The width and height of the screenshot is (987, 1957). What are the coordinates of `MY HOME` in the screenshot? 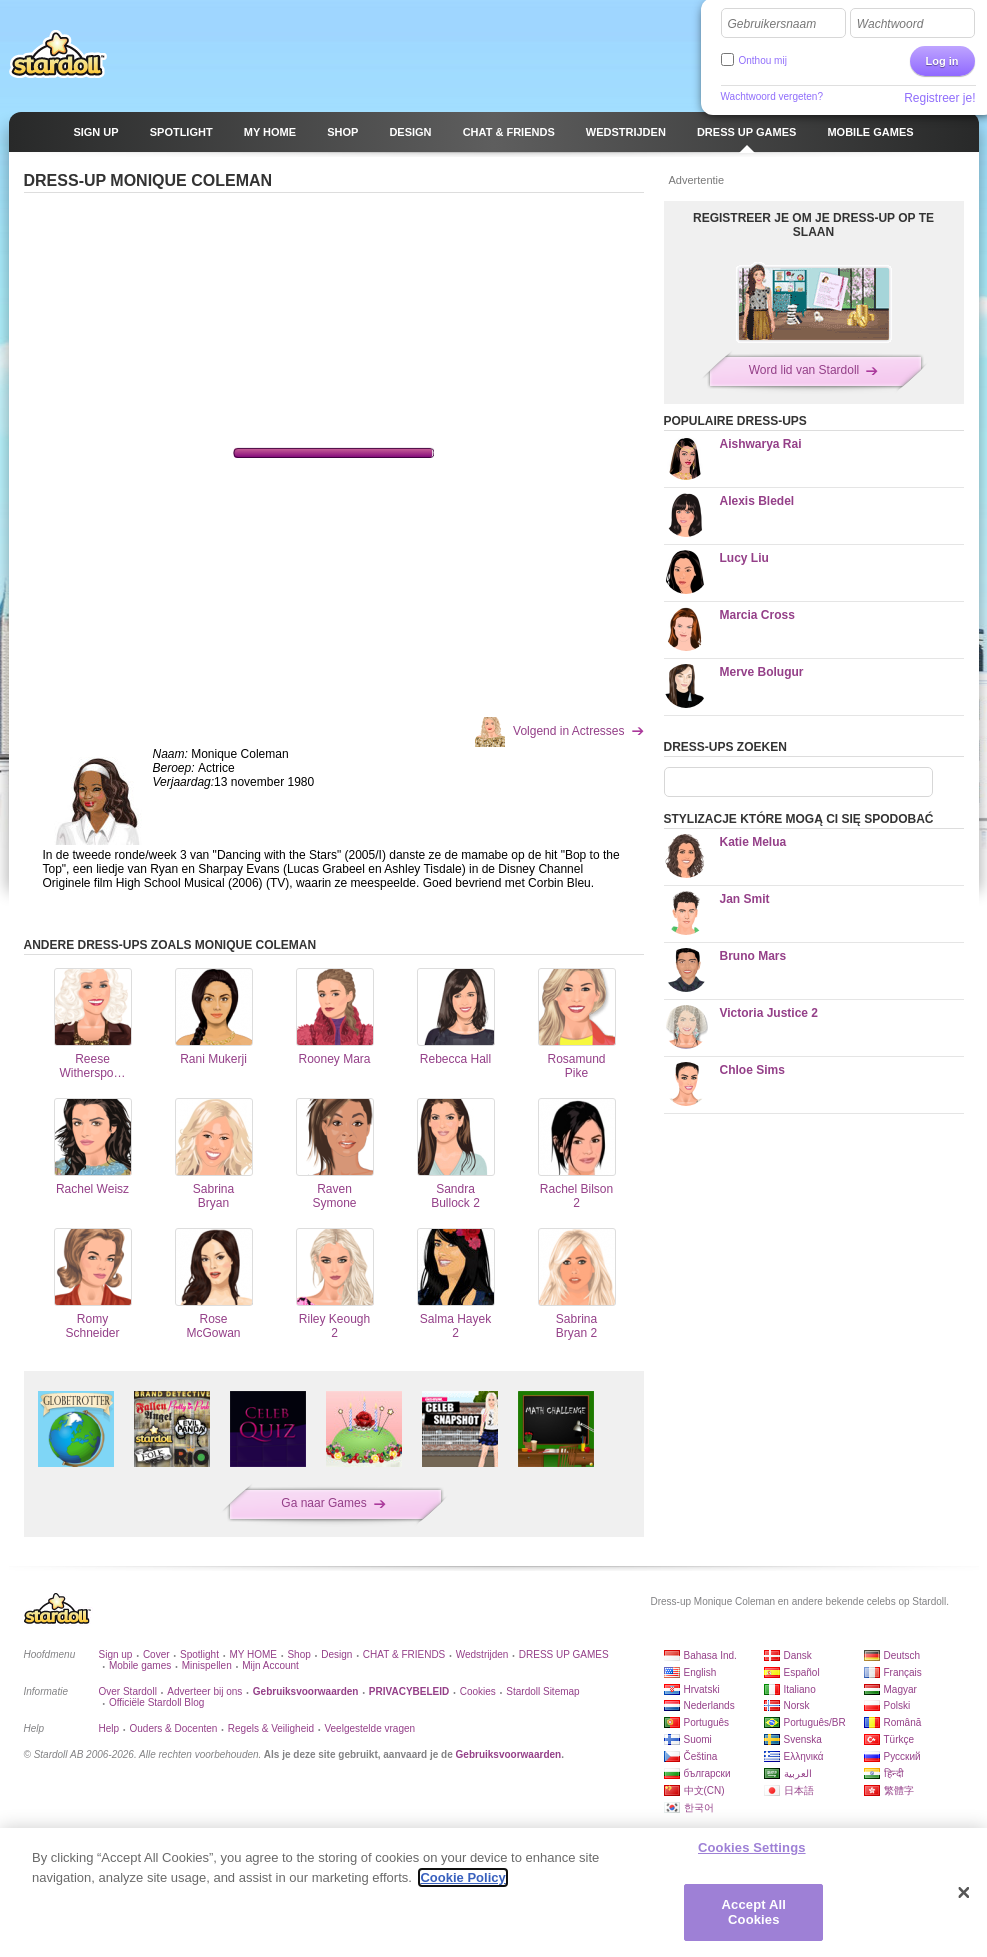 It's located at (253, 1654).